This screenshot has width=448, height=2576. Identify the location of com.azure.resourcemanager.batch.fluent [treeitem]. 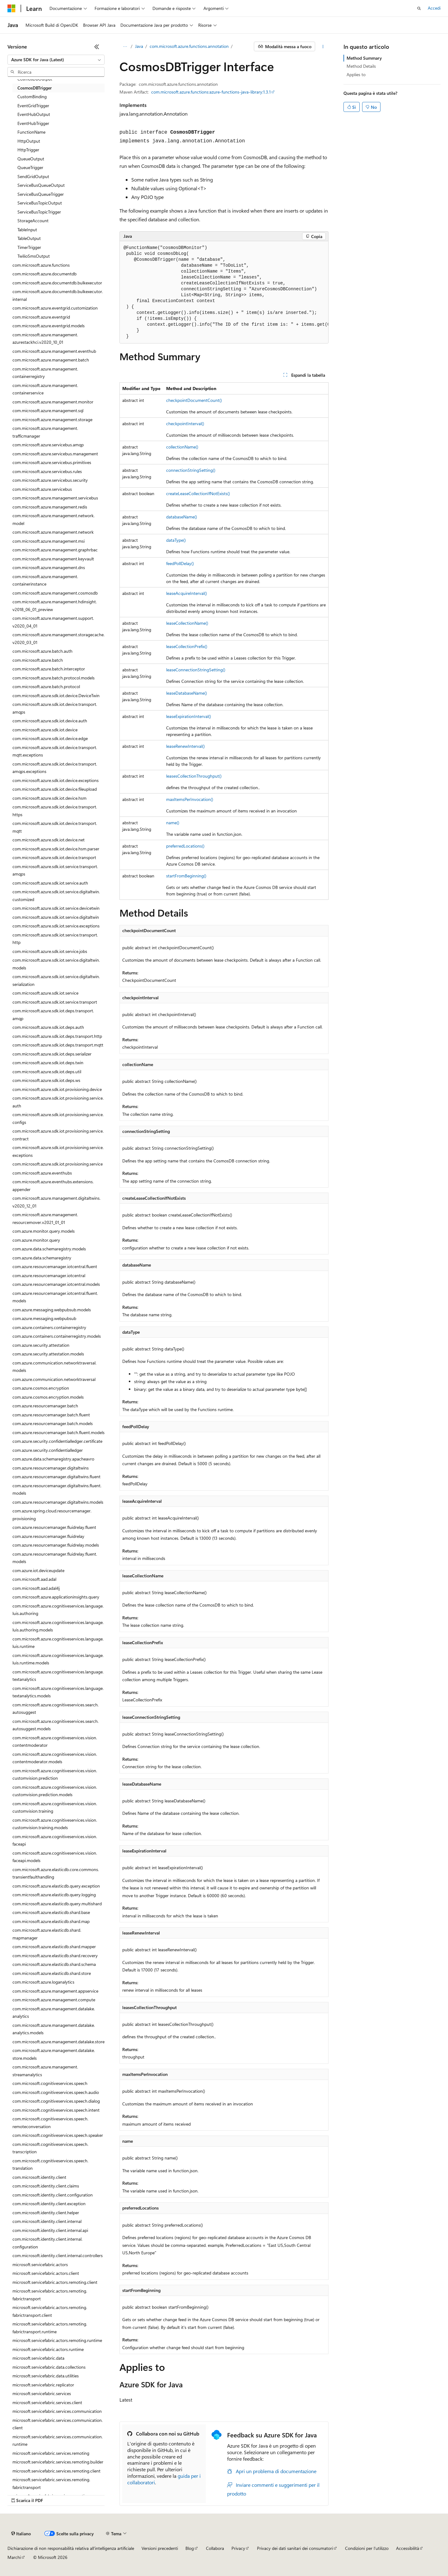
(51, 1415).